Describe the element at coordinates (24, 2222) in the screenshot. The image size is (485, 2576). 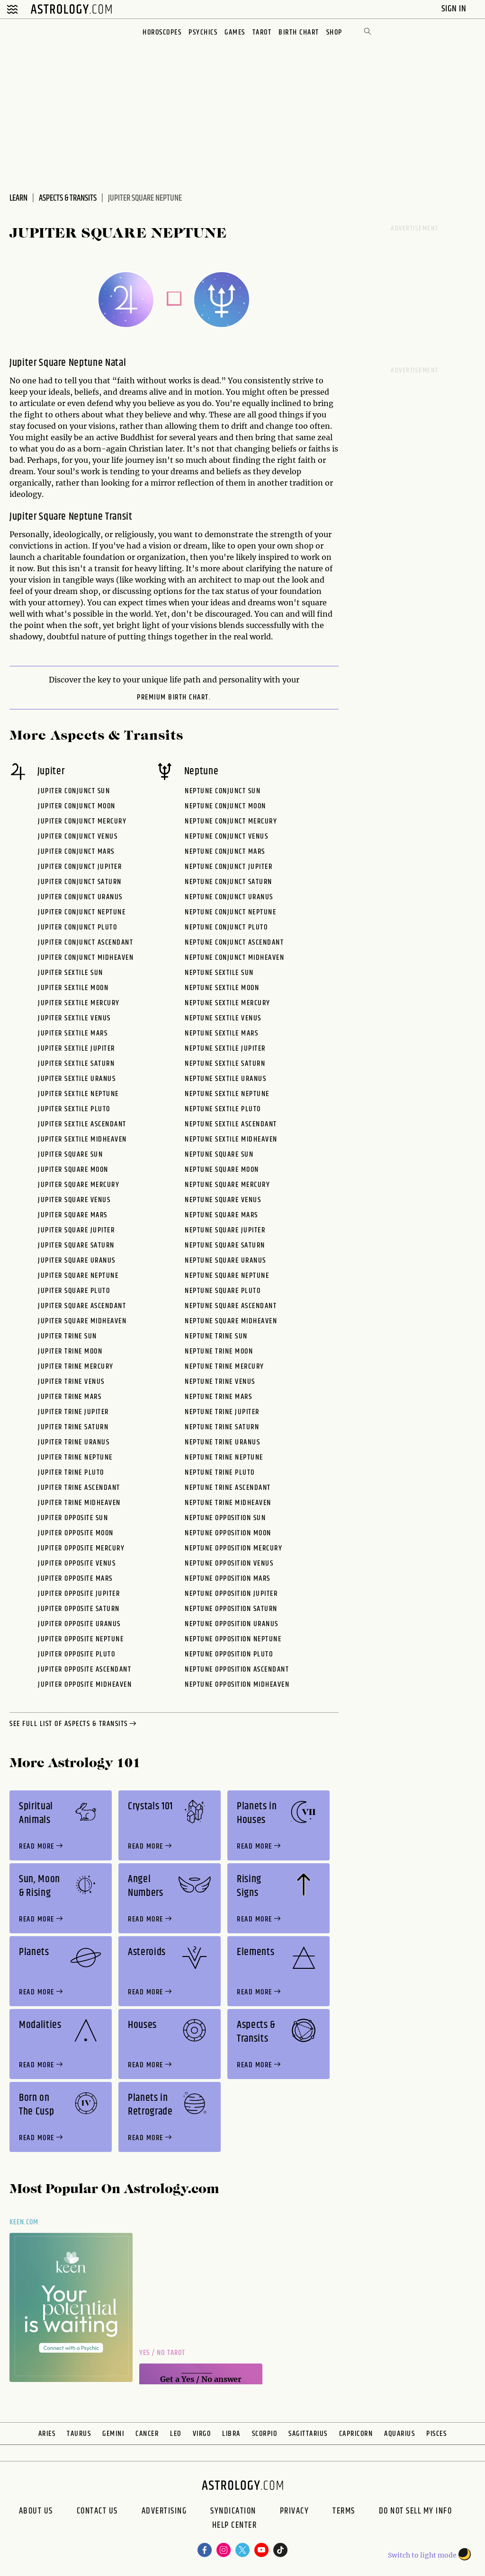
I see `Keen.com` at that location.